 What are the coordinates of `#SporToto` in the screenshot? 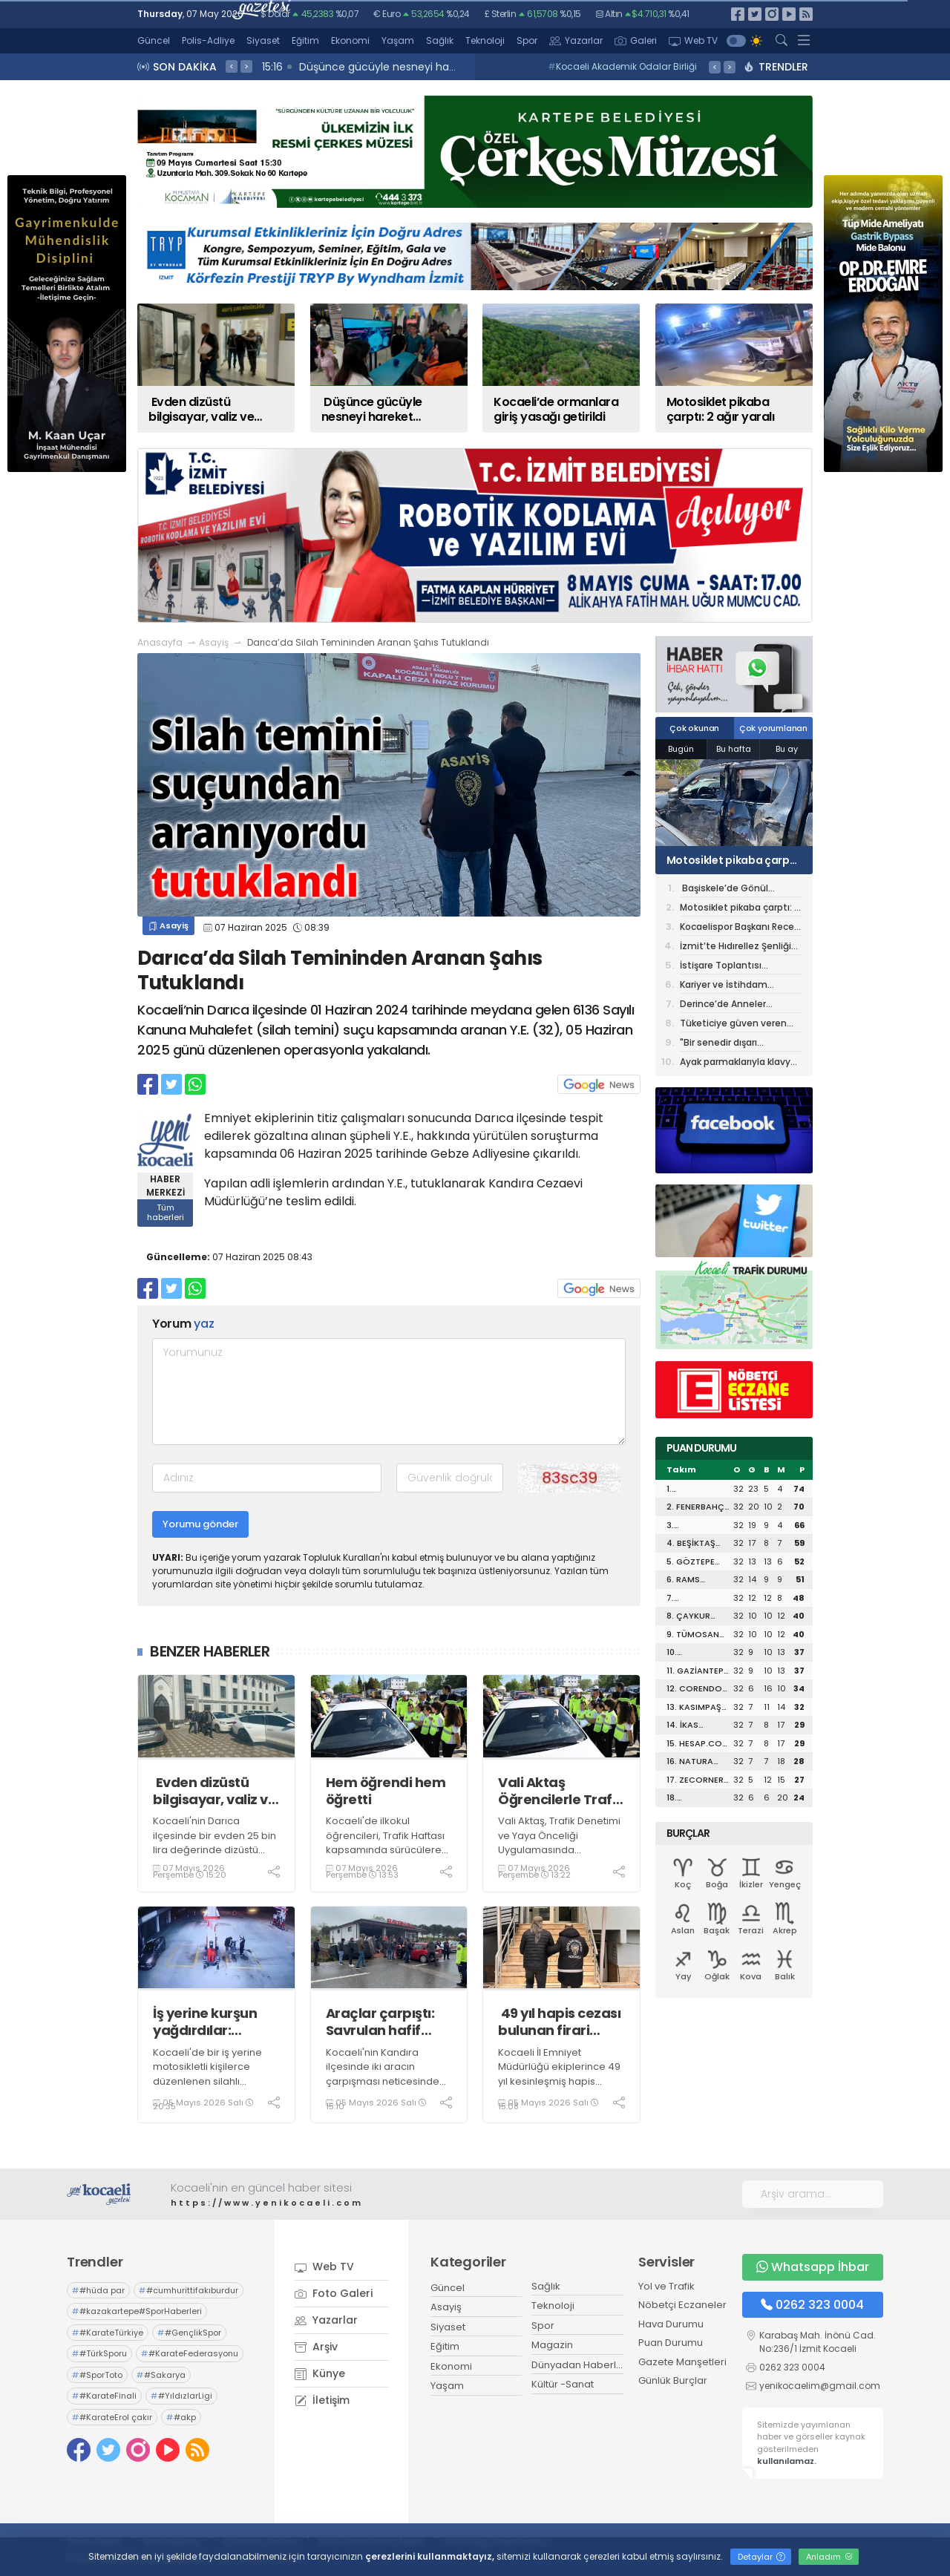 It's located at (97, 2375).